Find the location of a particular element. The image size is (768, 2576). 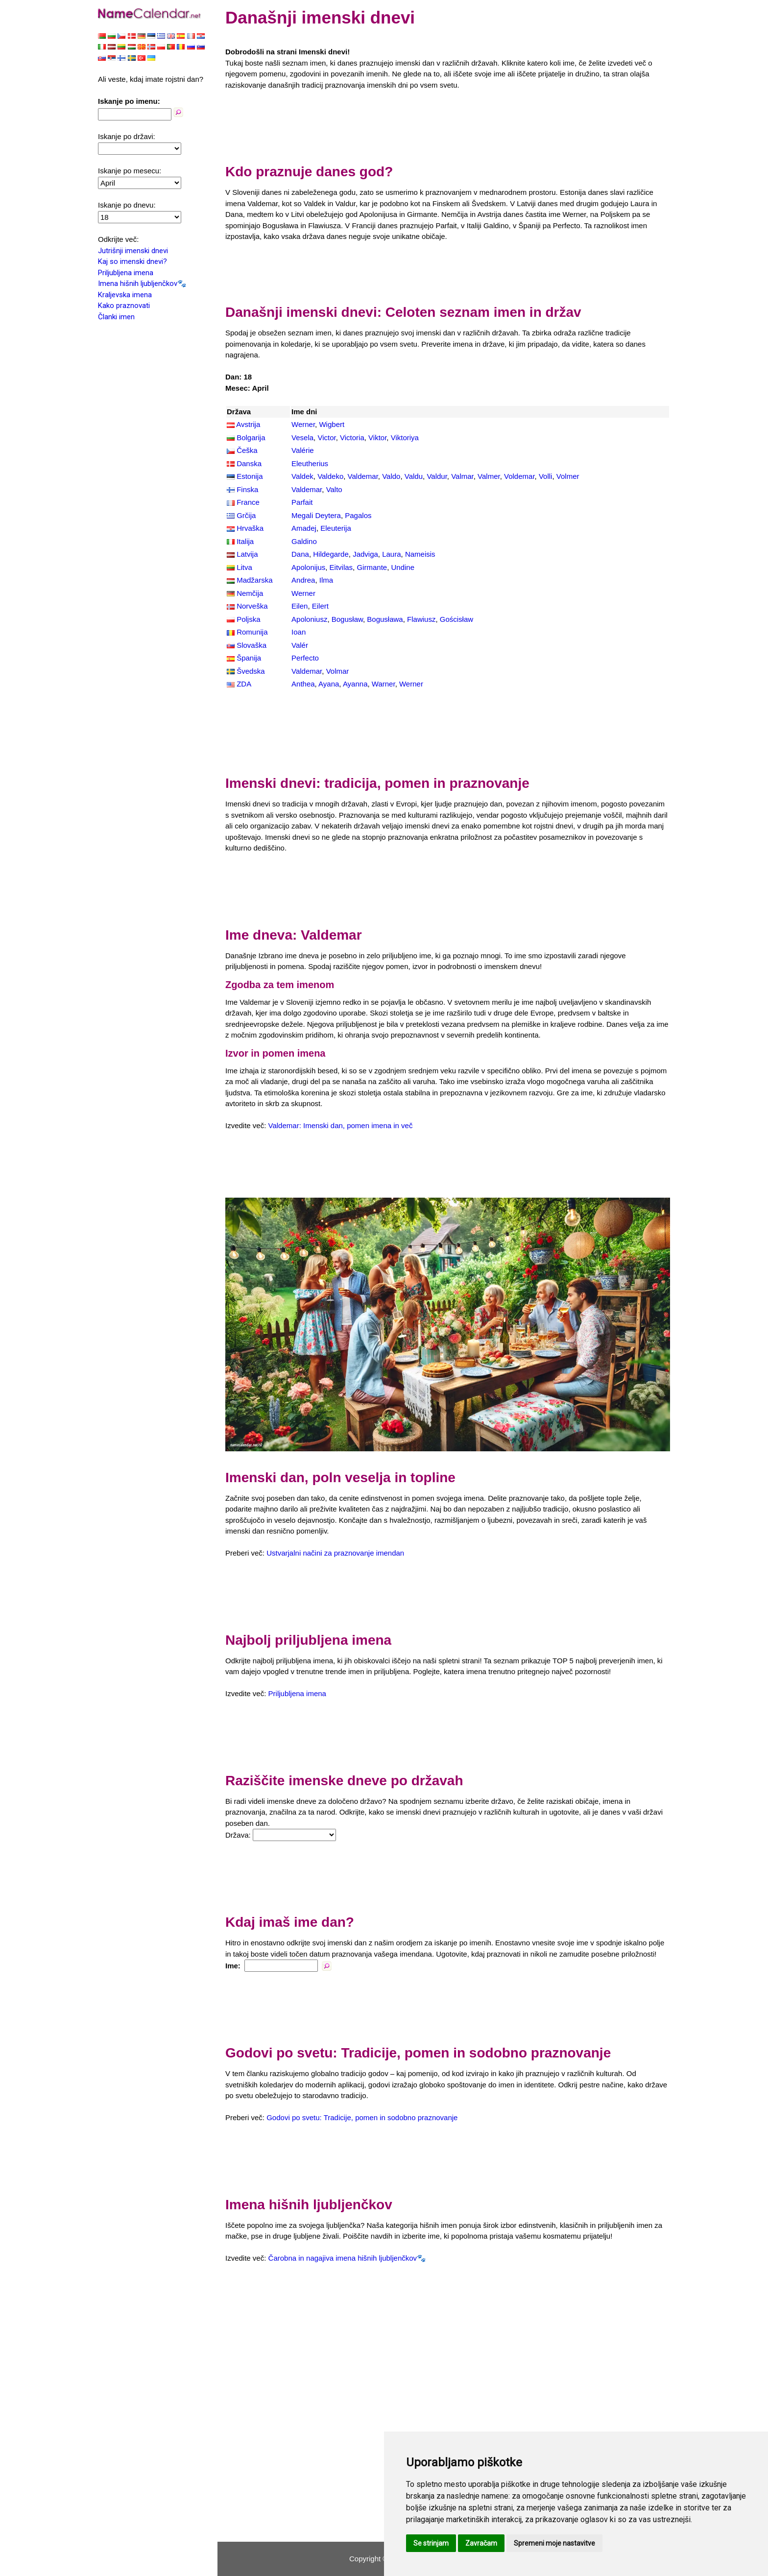

ZDA is located at coordinates (244, 684).